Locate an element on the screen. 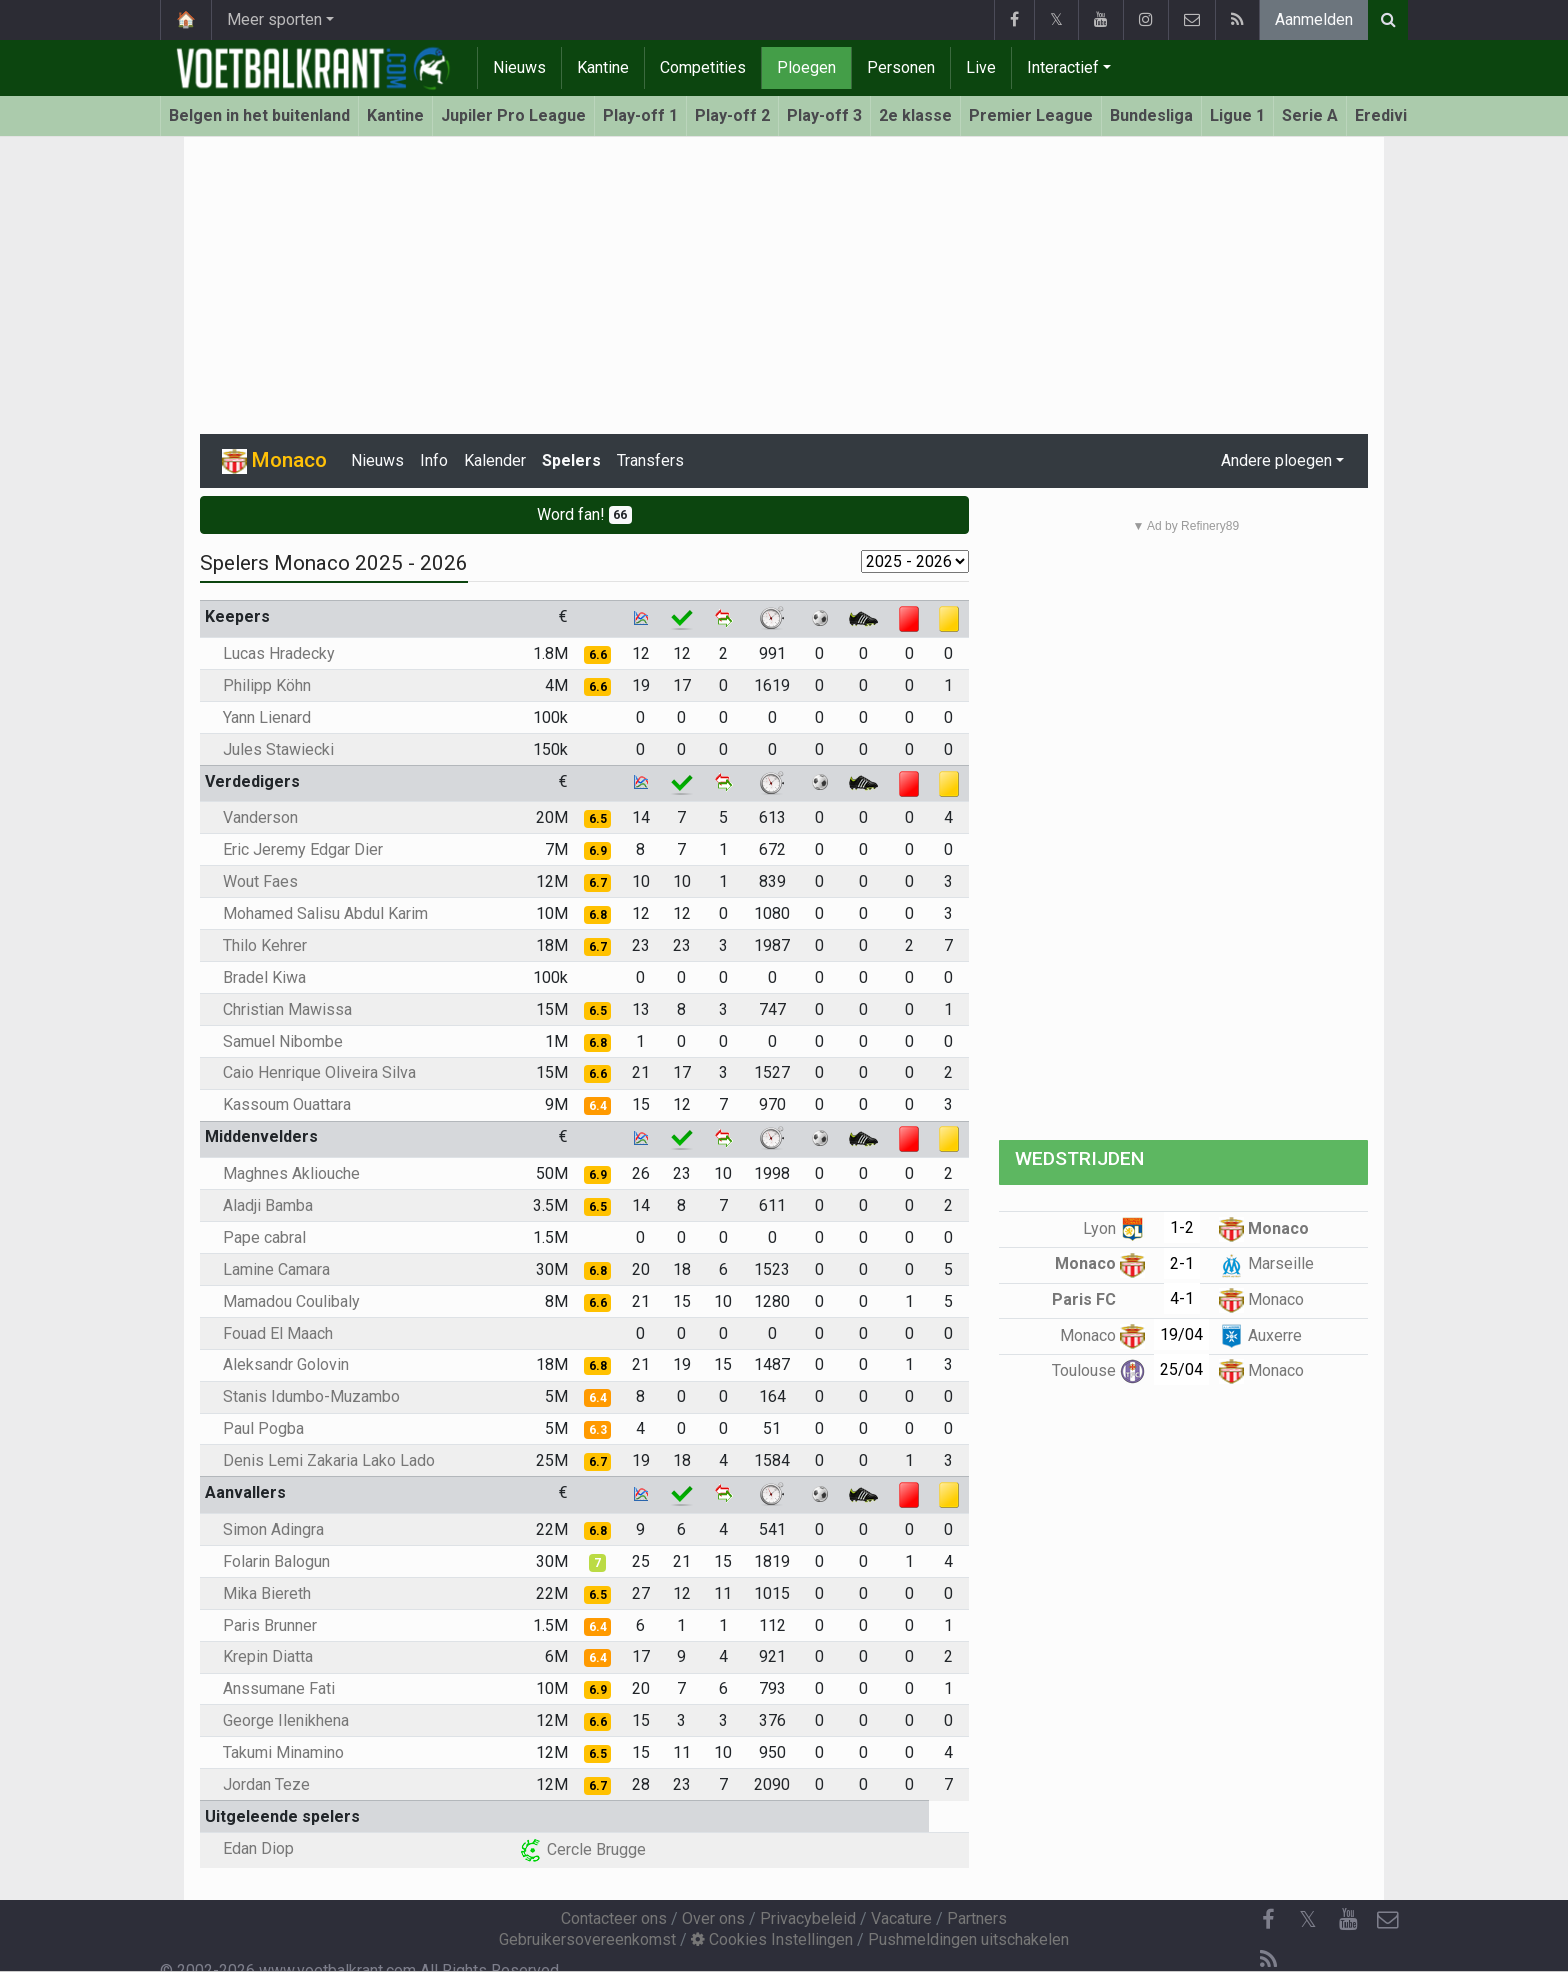 Image resolution: width=1568 pixels, height=1982 pixels. Transfers is located at coordinates (650, 460).